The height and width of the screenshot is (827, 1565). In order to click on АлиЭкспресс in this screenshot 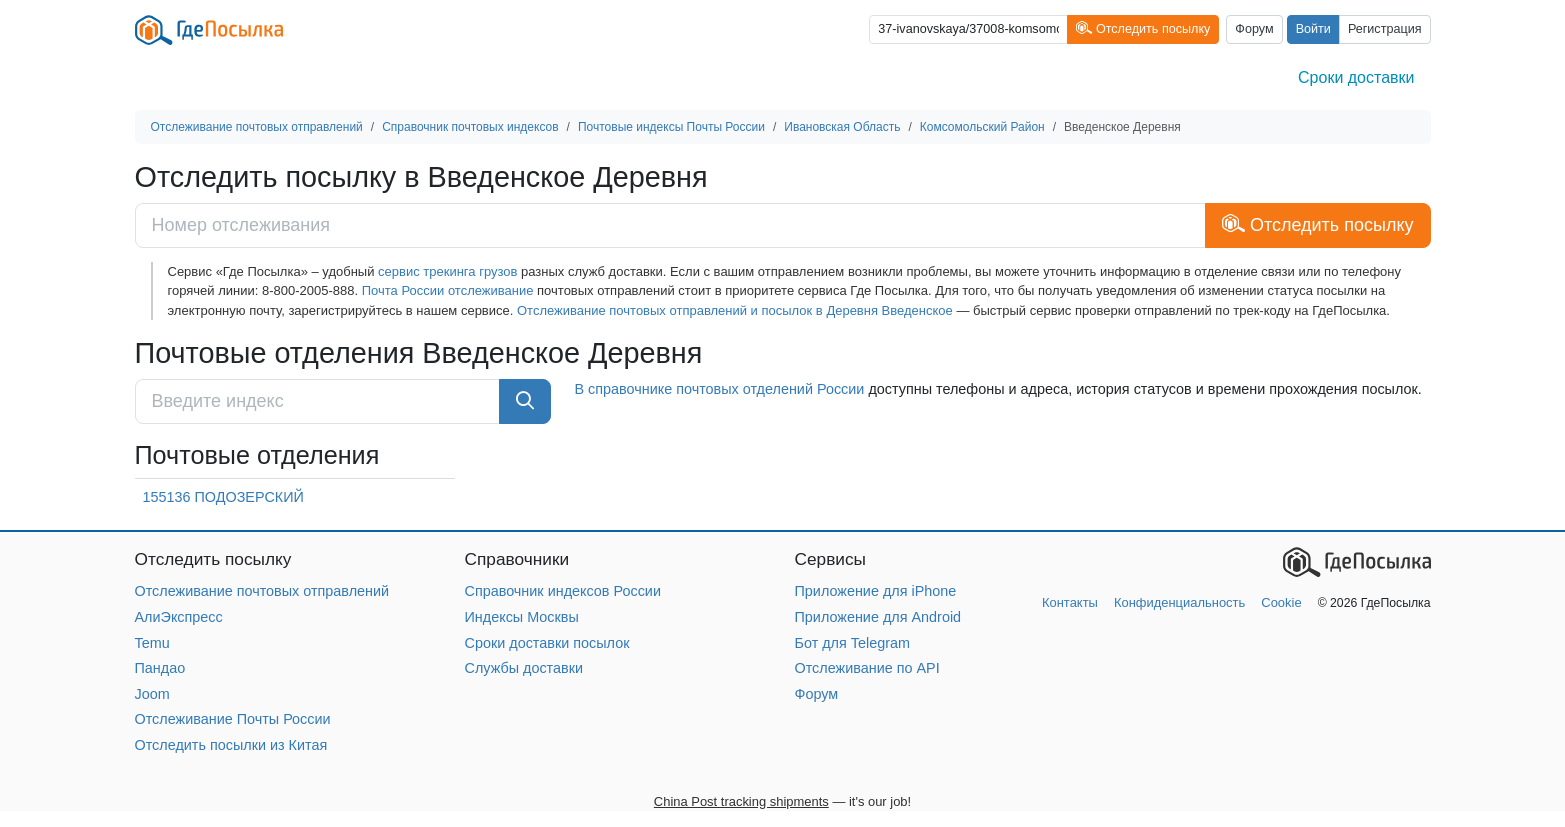, I will do `click(179, 617)`.